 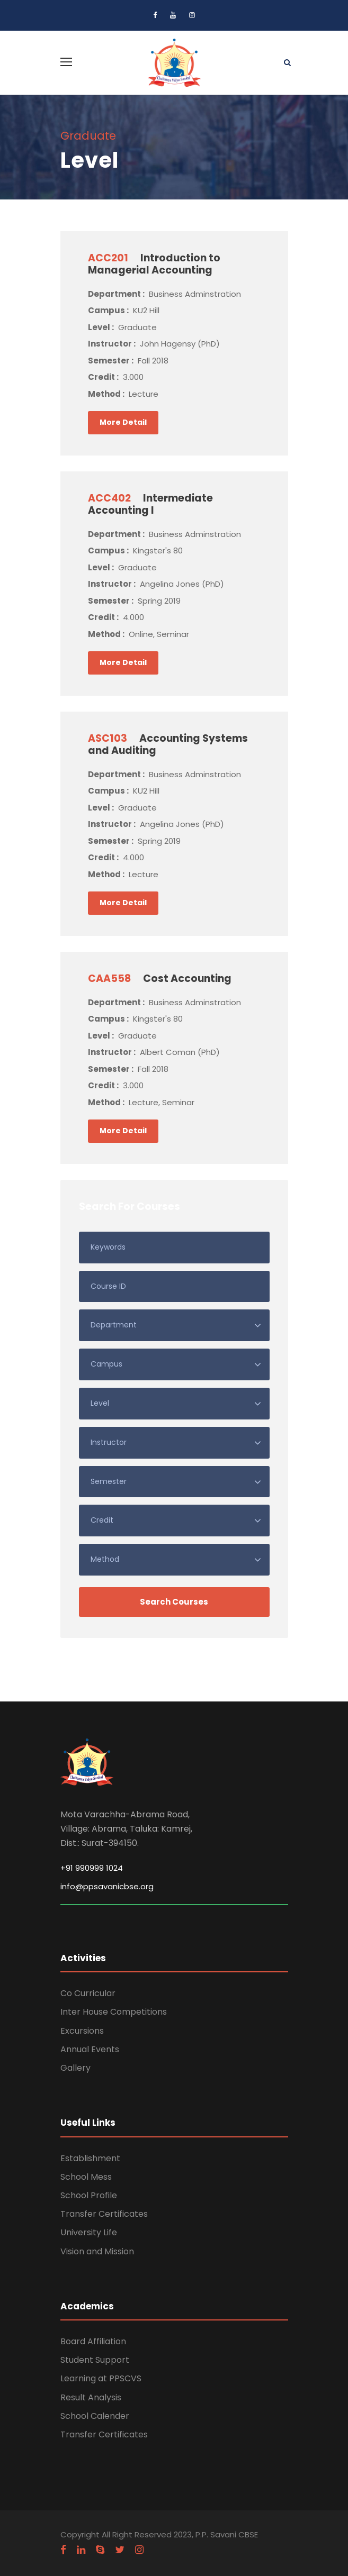 What do you see at coordinates (90, 2397) in the screenshot?
I see `Result Analysis` at bounding box center [90, 2397].